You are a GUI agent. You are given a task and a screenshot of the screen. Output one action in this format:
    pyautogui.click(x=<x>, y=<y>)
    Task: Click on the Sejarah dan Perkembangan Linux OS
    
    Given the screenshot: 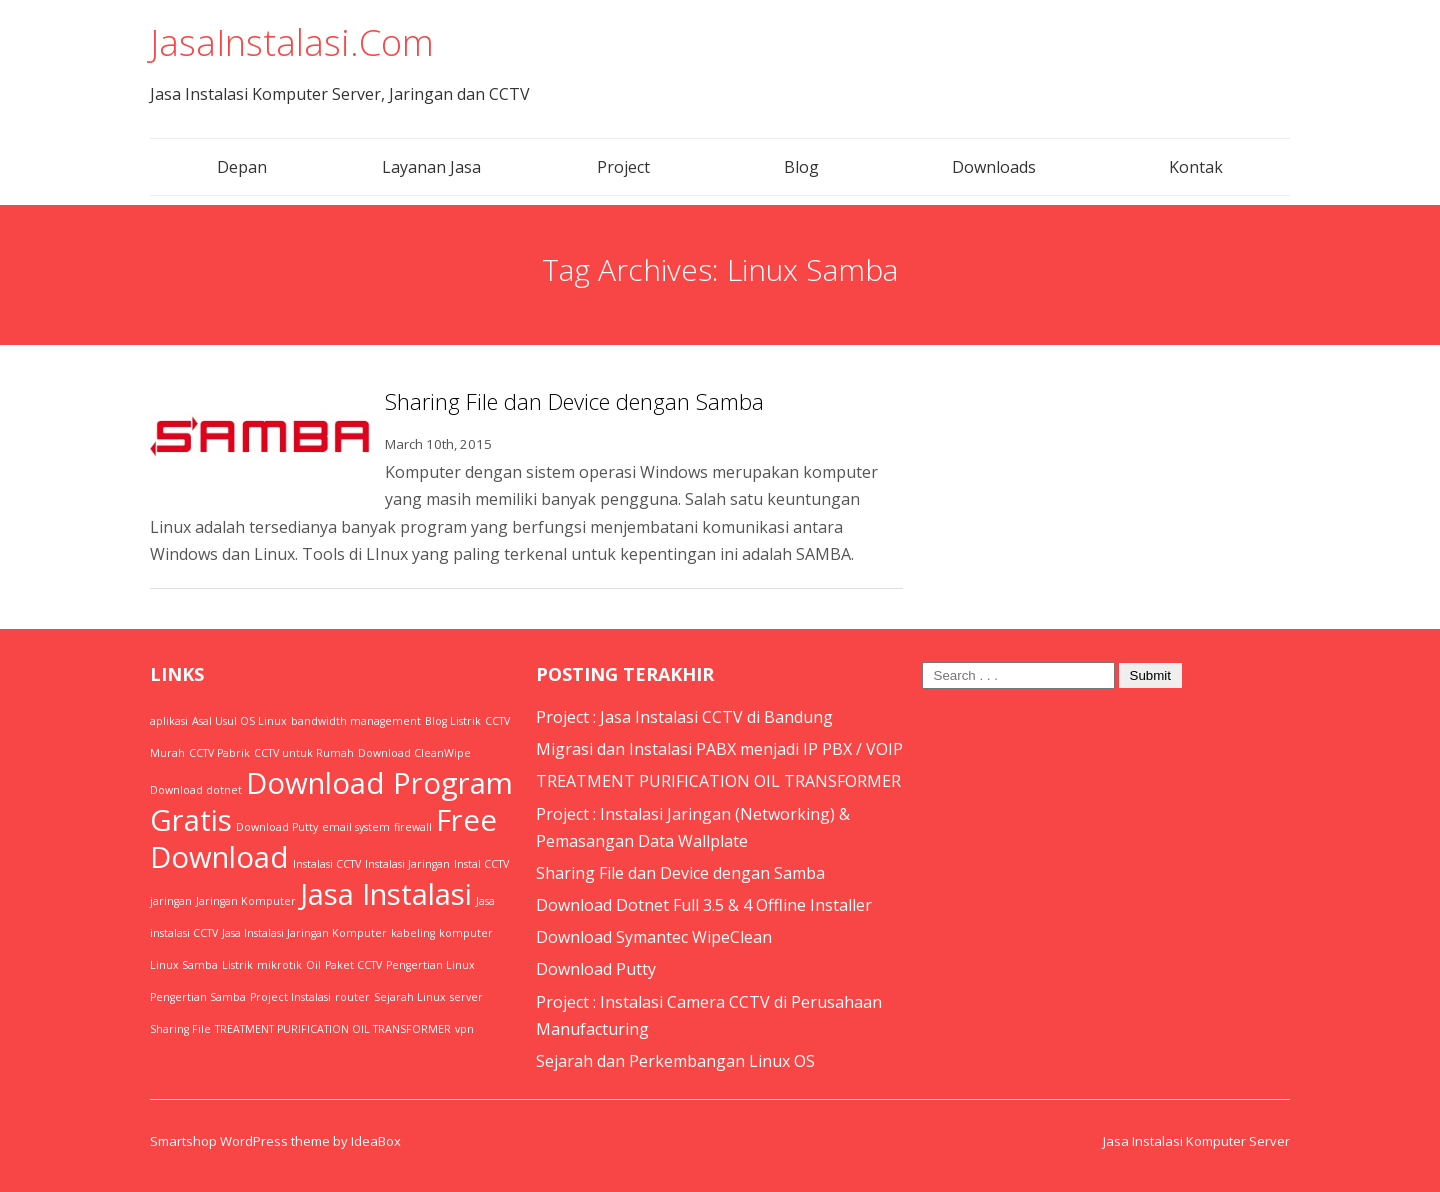 What is the action you would take?
    pyautogui.click(x=675, y=1061)
    